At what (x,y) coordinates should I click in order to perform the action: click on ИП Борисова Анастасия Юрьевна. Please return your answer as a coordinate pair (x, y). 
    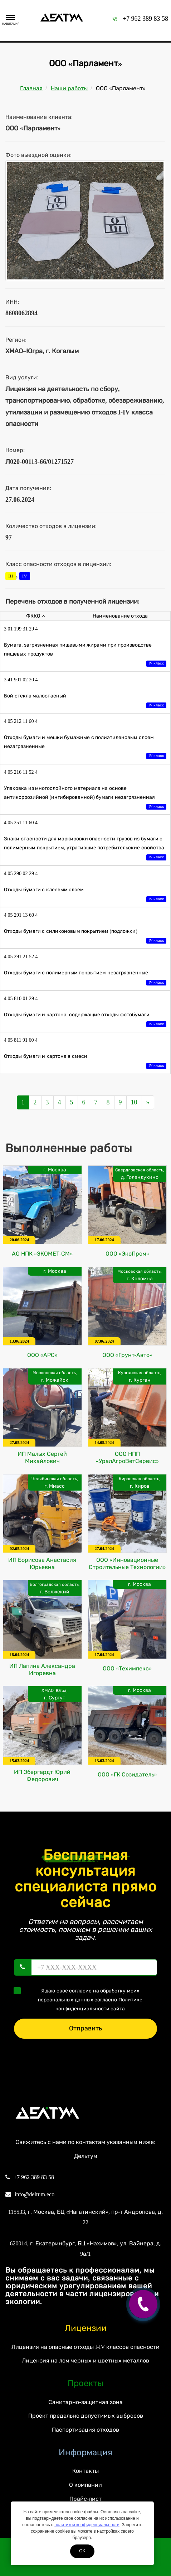
    Looking at the image, I should click on (42, 1563).